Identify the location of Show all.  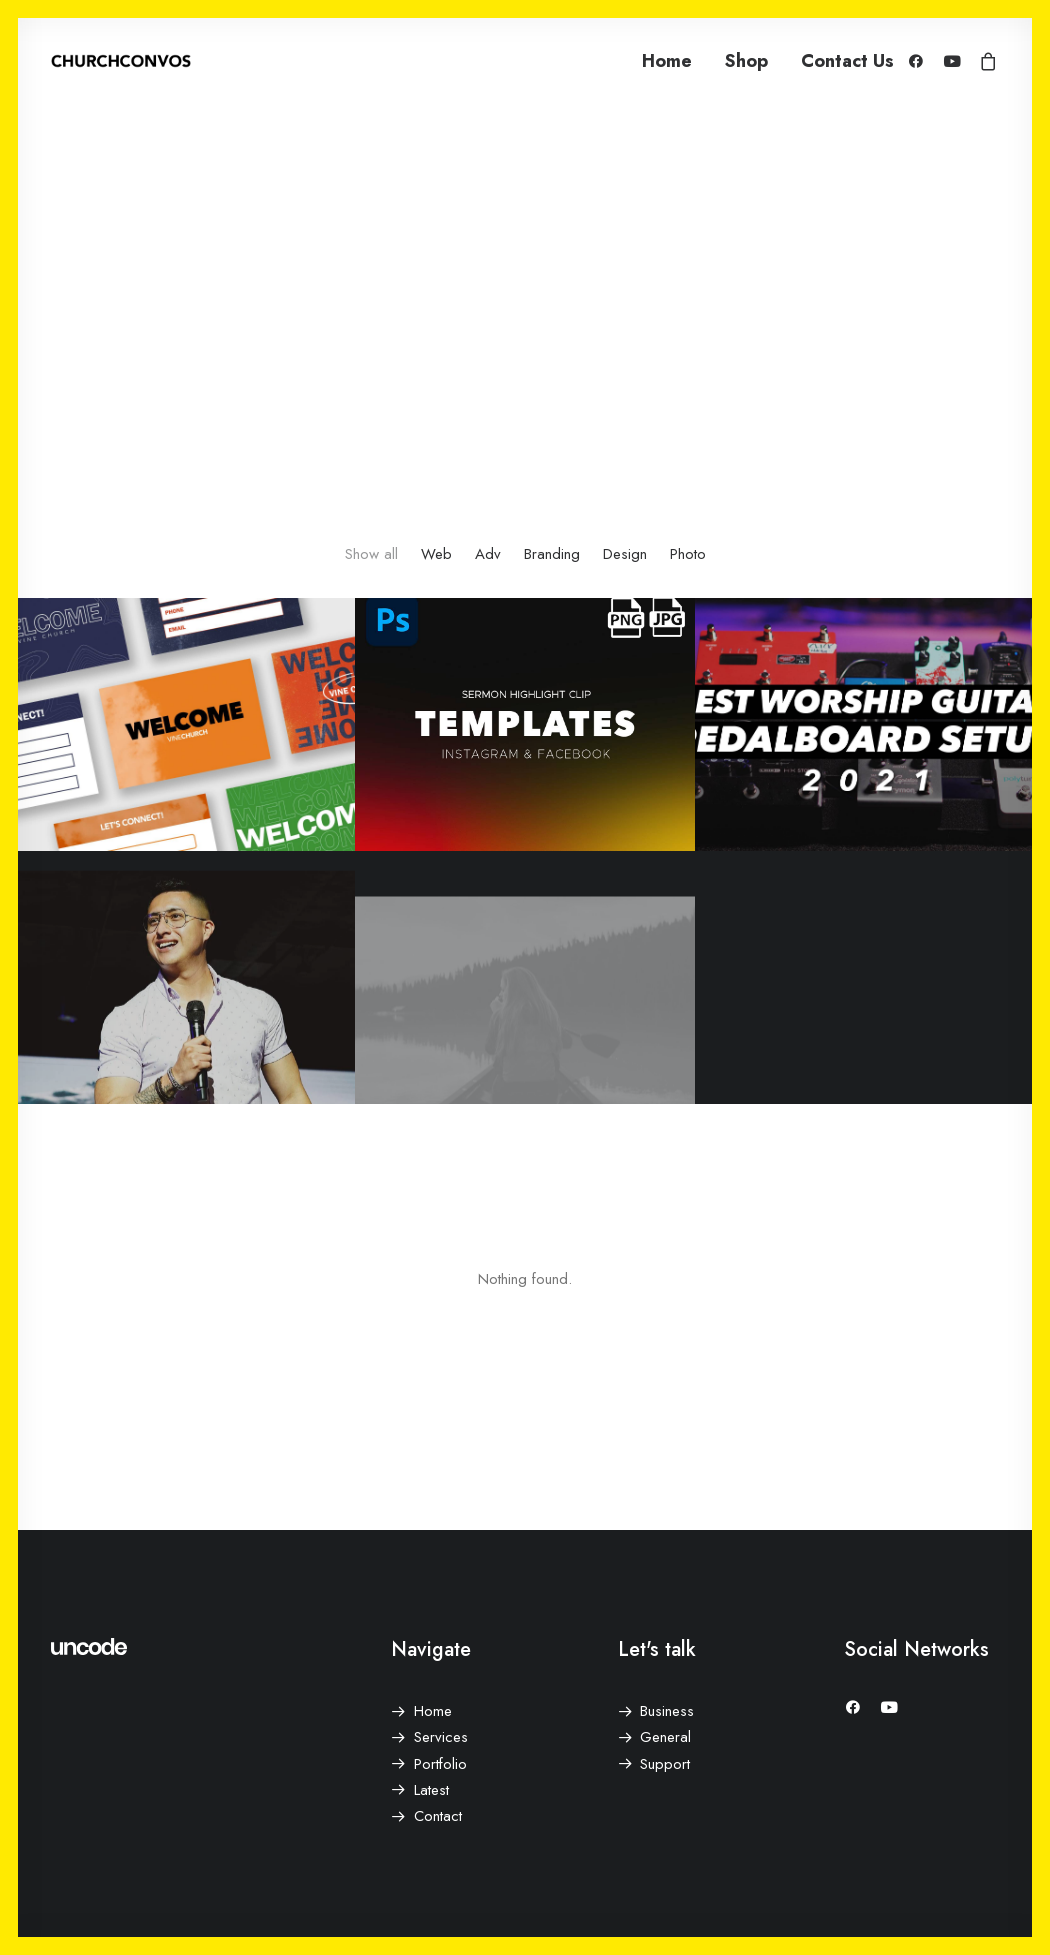
(371, 554).